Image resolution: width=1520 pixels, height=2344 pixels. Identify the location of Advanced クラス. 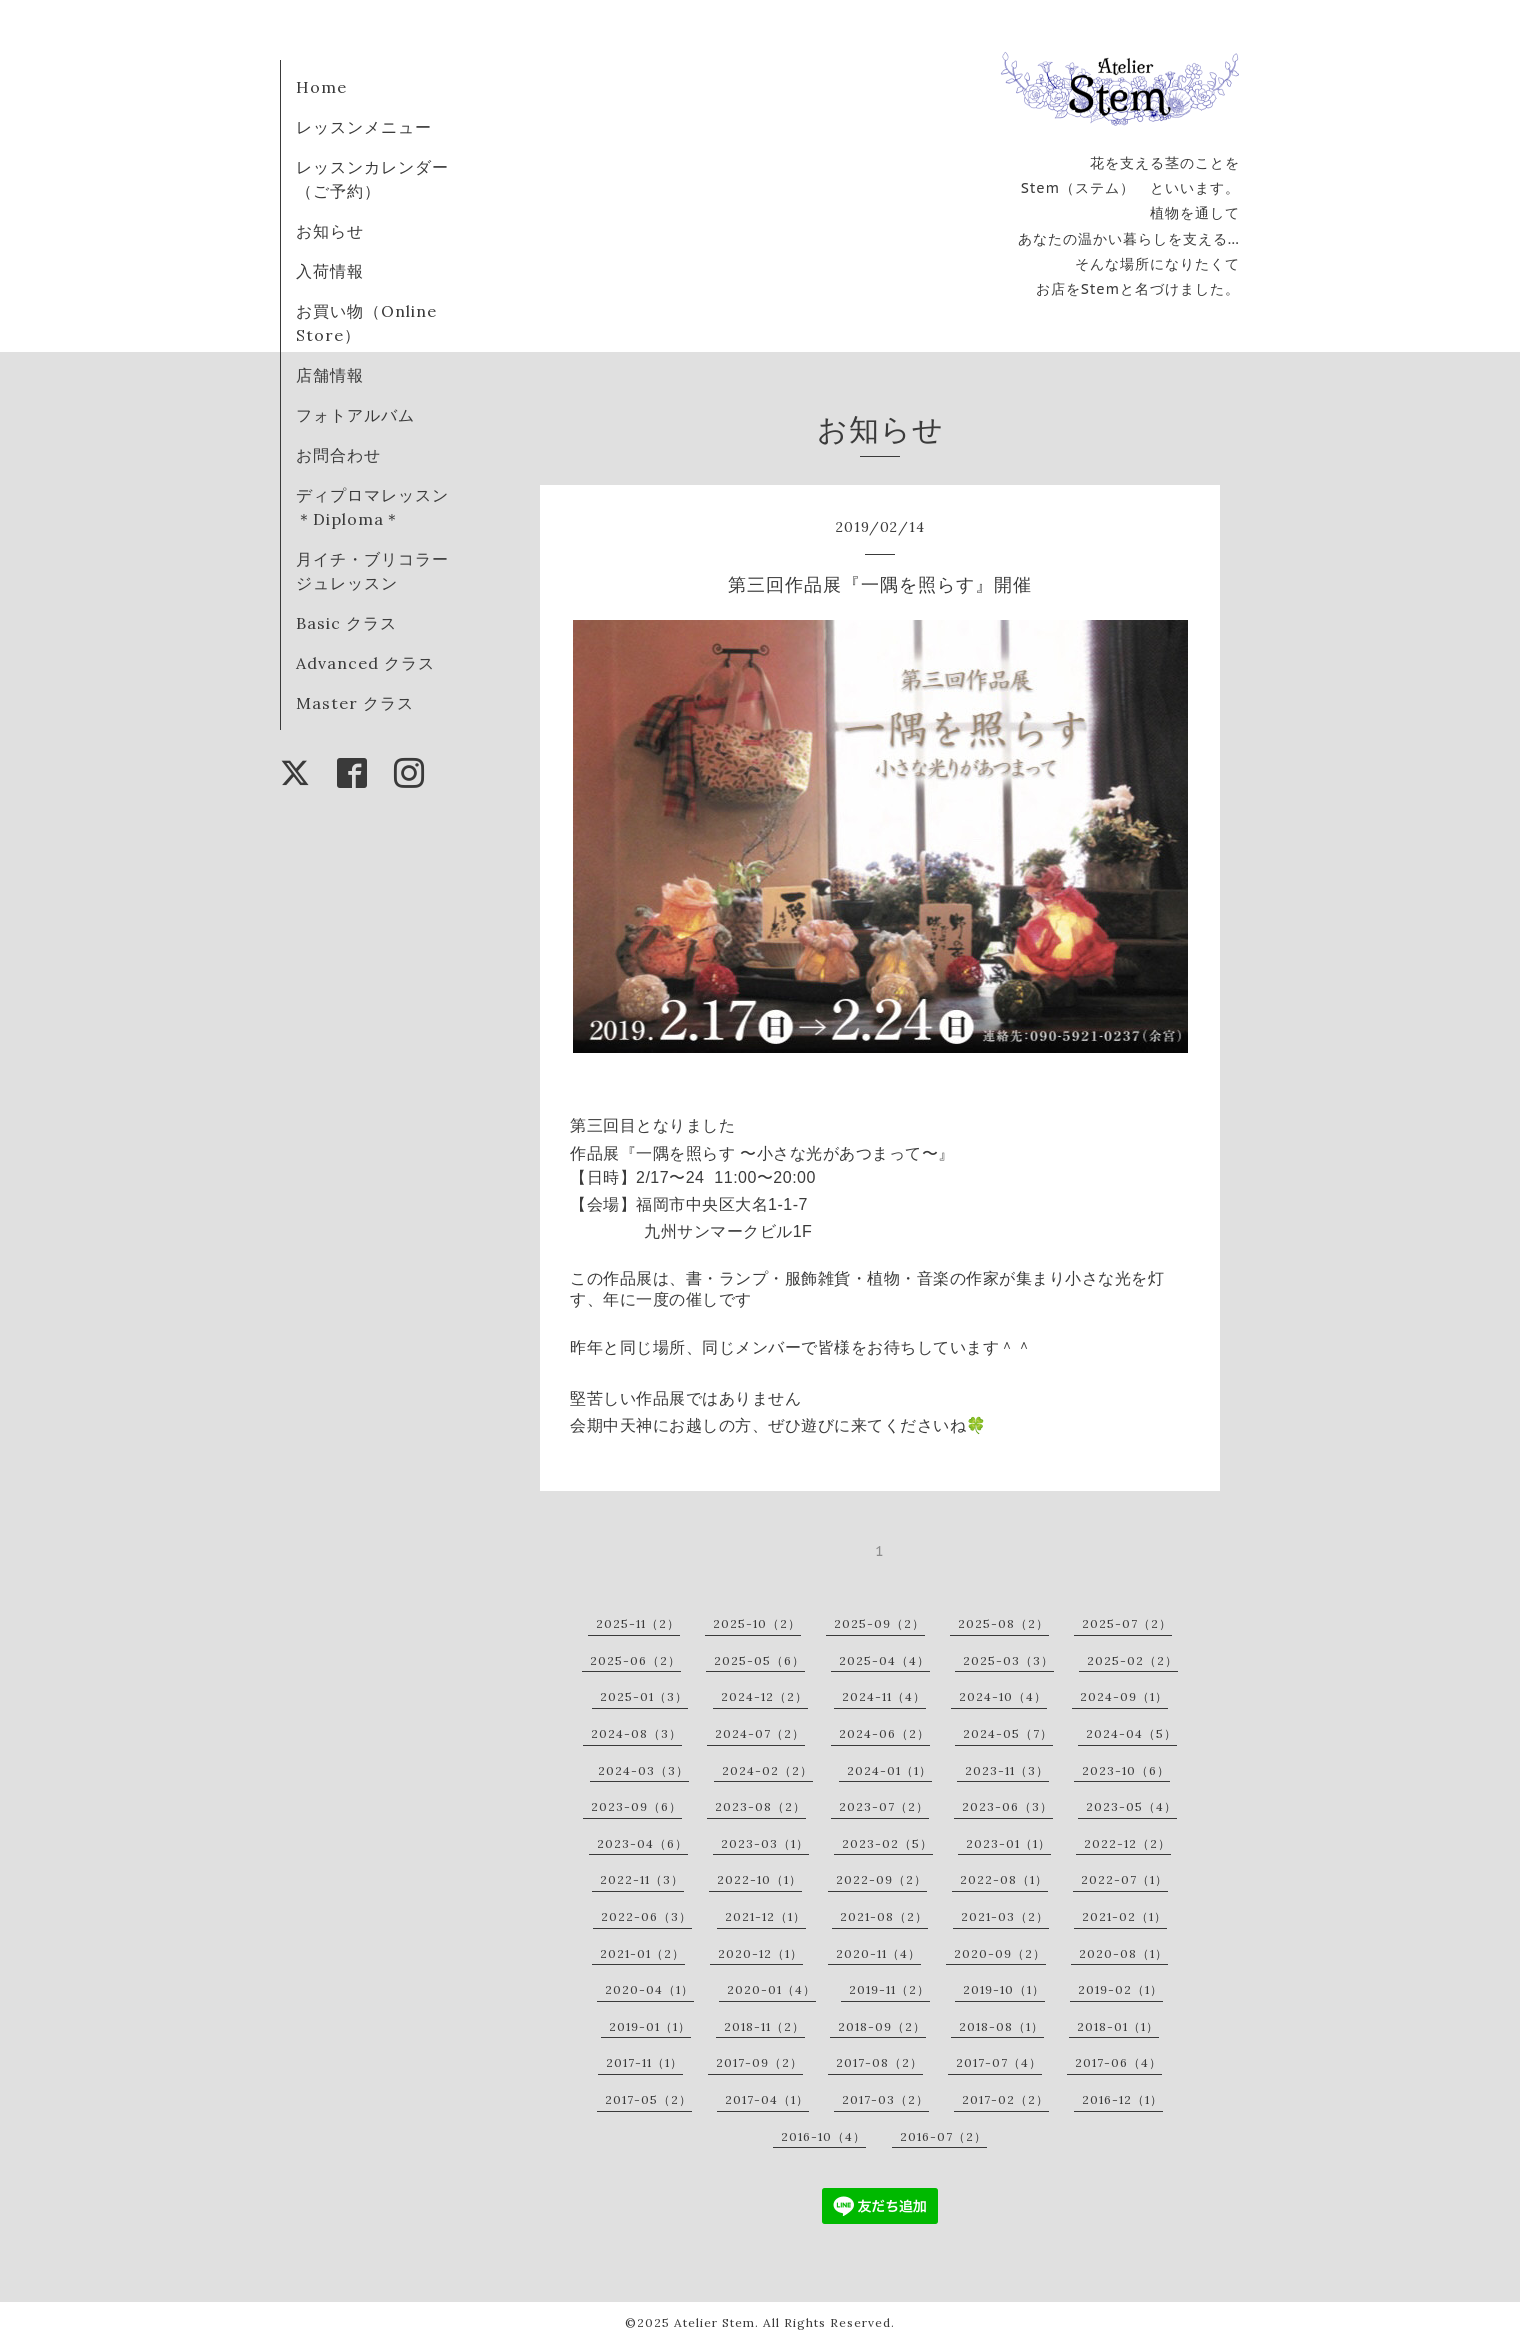
(365, 663).